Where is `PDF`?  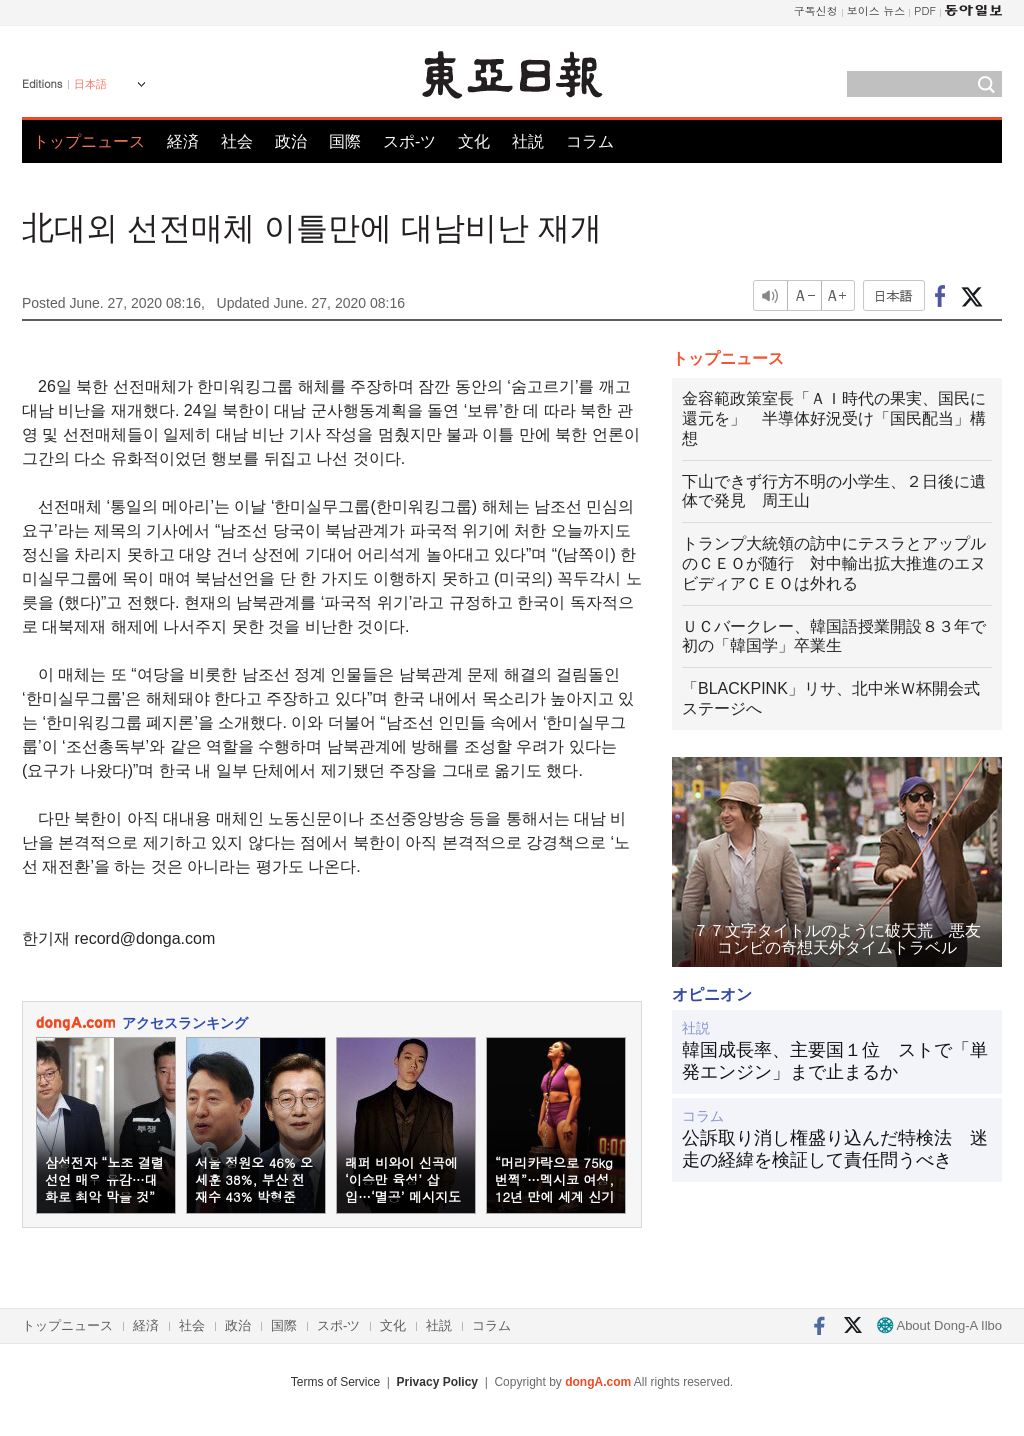
PDF is located at coordinates (925, 10).